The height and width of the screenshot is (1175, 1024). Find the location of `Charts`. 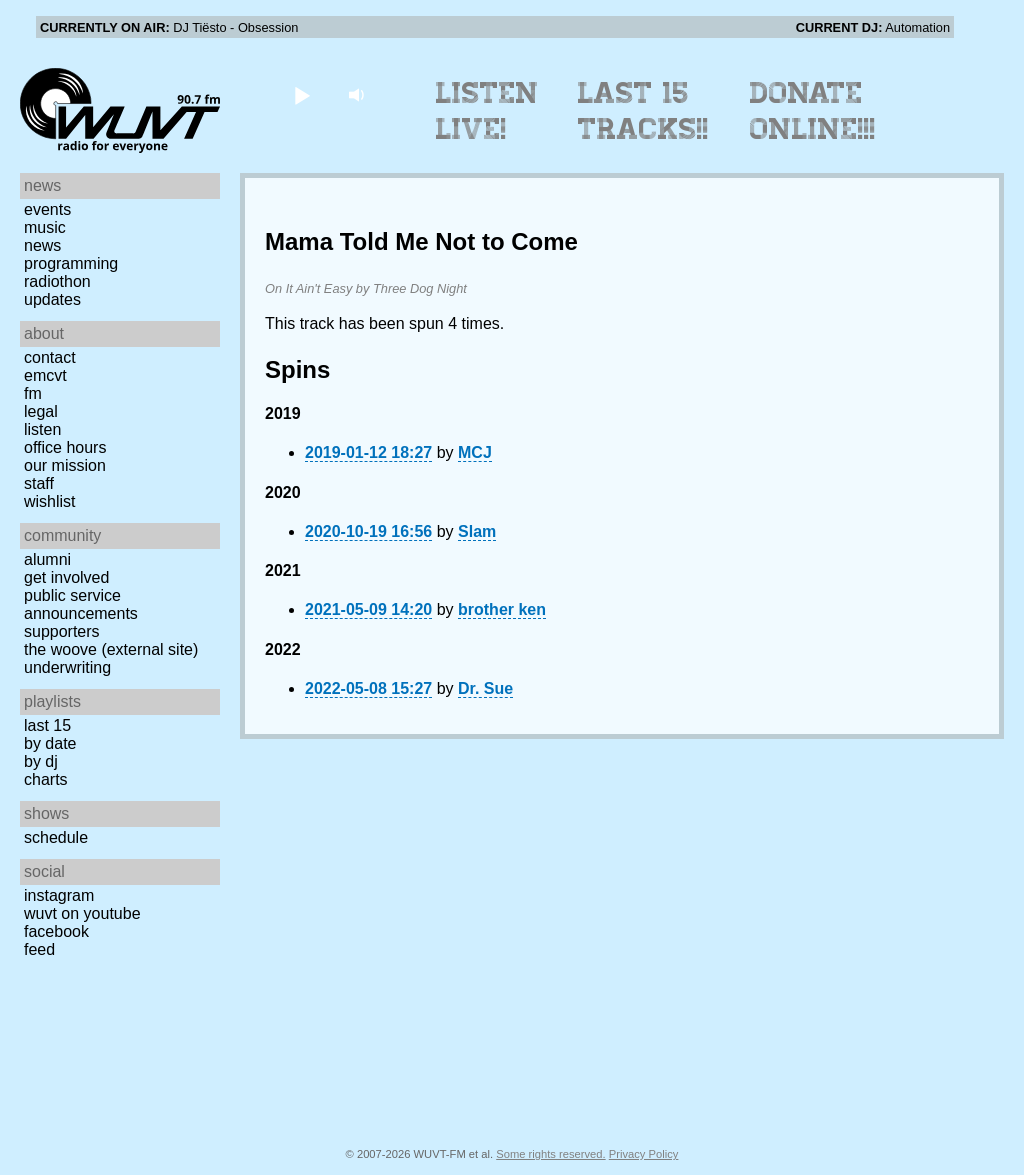

Charts is located at coordinates (46, 779).